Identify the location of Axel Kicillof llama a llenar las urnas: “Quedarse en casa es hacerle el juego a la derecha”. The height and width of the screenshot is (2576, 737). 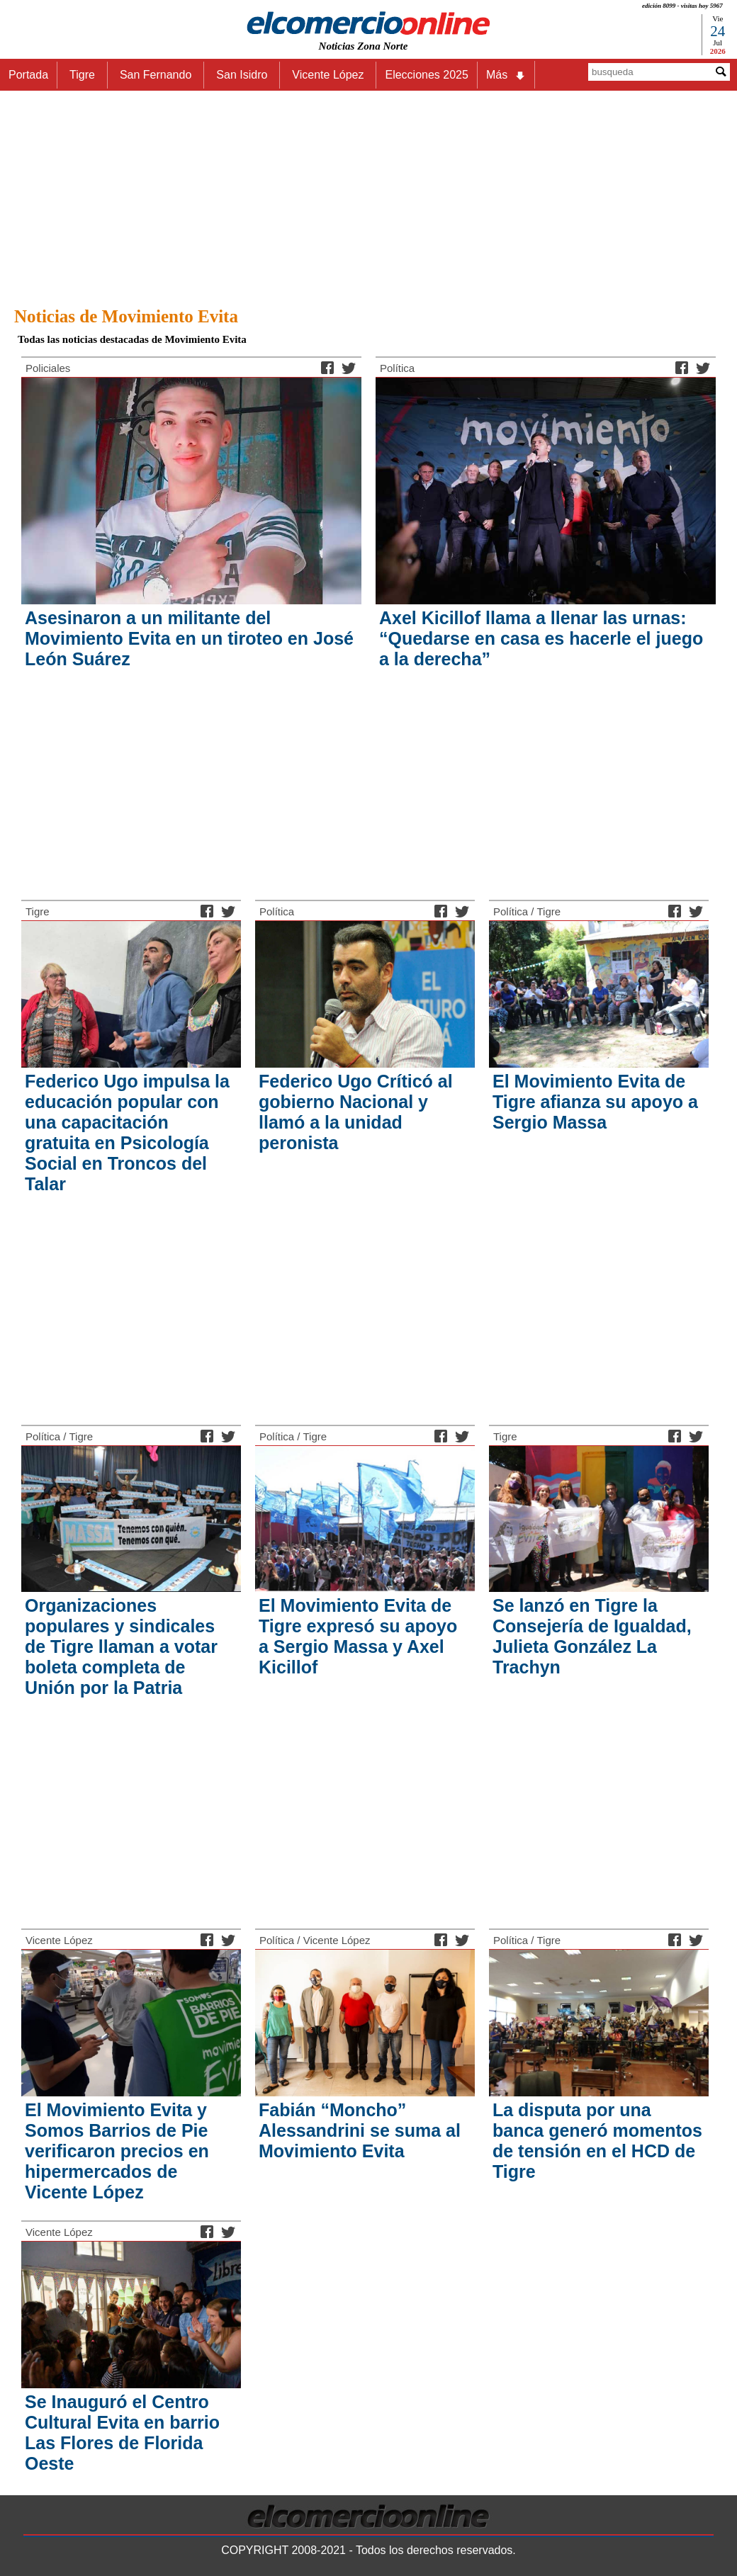
(541, 638).